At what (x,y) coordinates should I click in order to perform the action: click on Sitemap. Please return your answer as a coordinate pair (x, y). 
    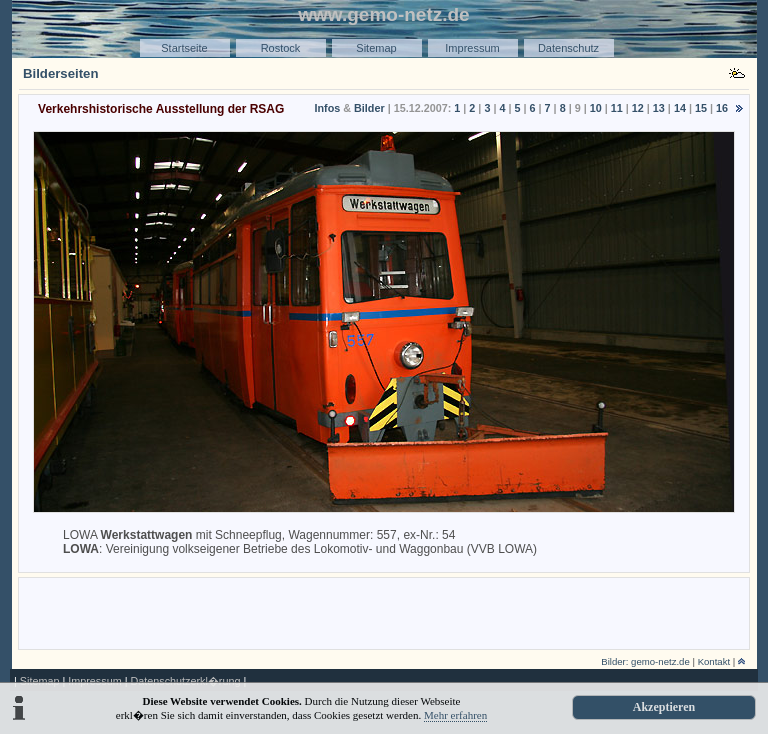
    Looking at the image, I should click on (376, 48).